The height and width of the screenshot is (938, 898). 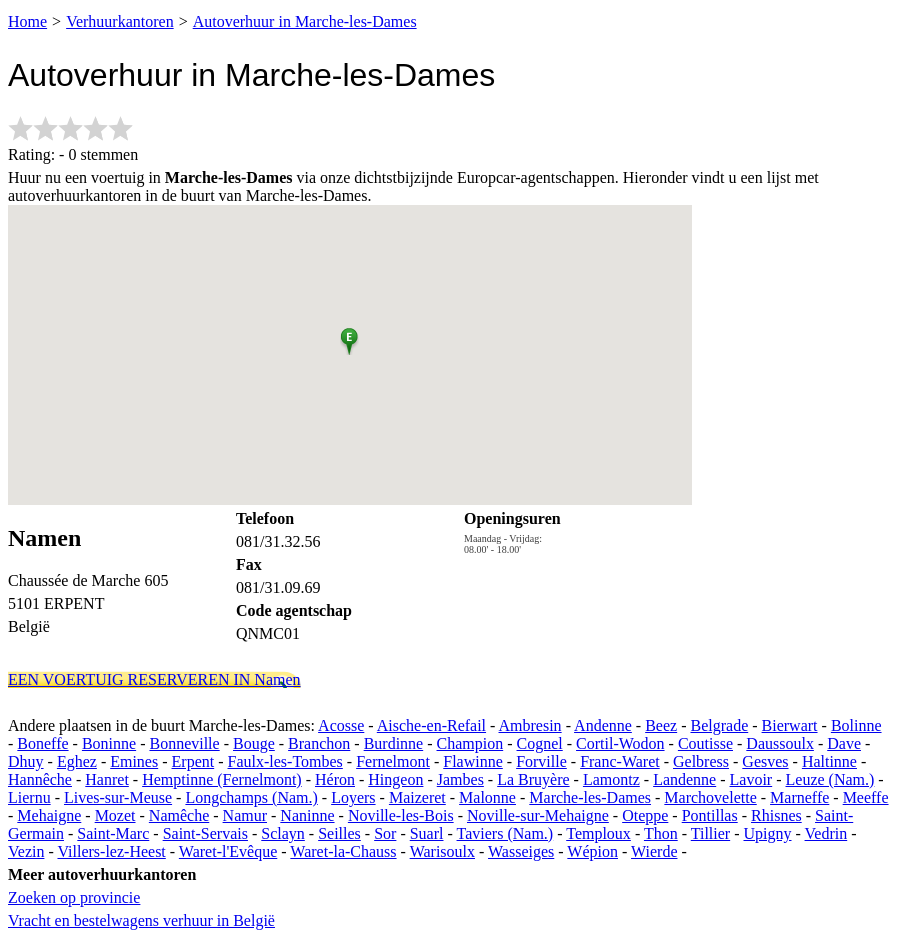 What do you see at coordinates (765, 761) in the screenshot?
I see `Gesves` at bounding box center [765, 761].